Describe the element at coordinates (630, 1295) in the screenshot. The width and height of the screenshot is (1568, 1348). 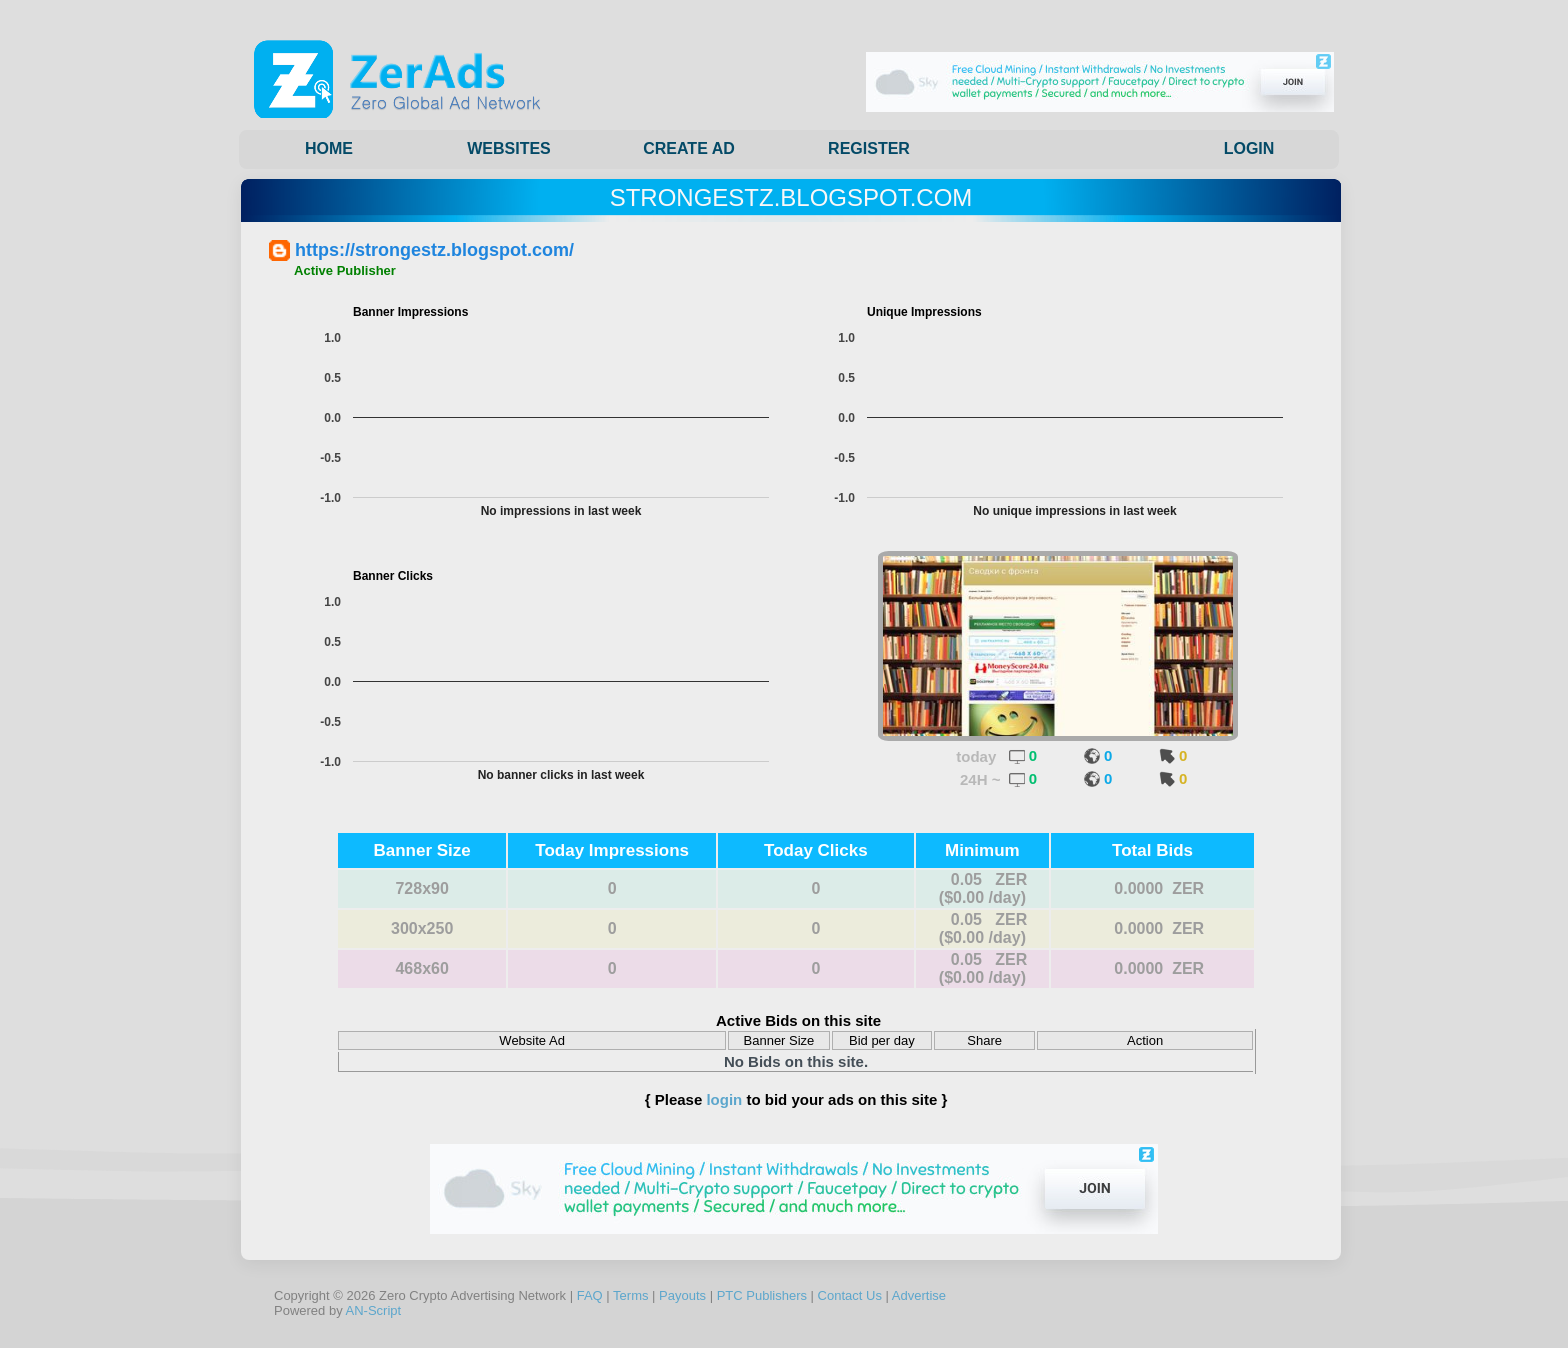
I see `Terms` at that location.